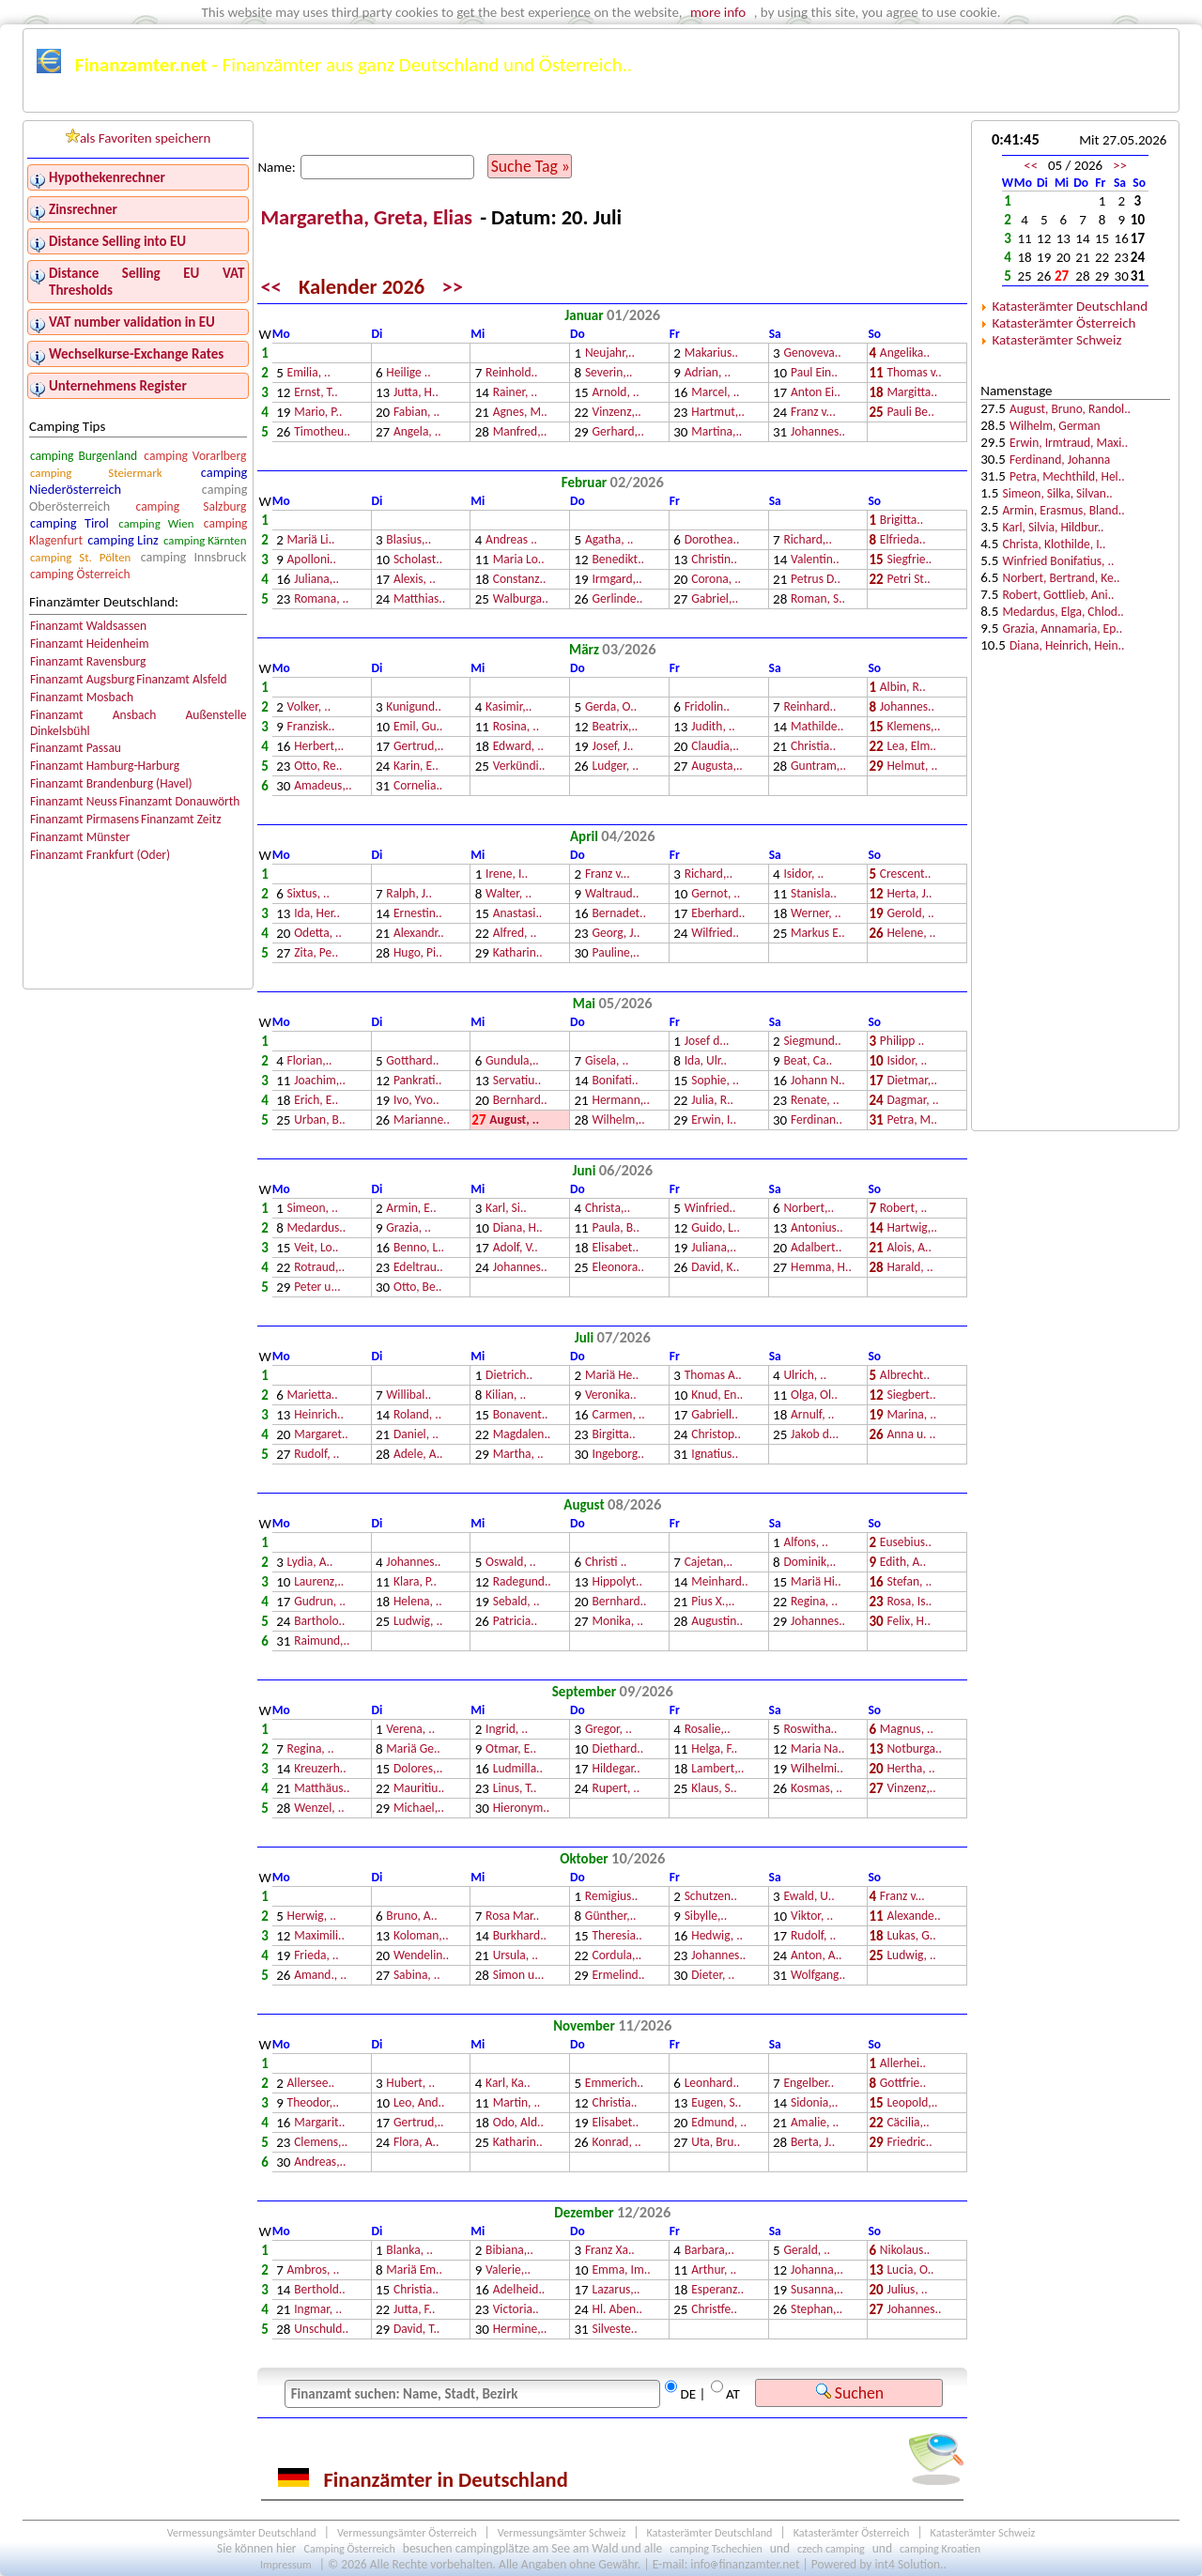 The height and width of the screenshot is (2576, 1202). I want to click on Ignatius.., so click(714, 1455).